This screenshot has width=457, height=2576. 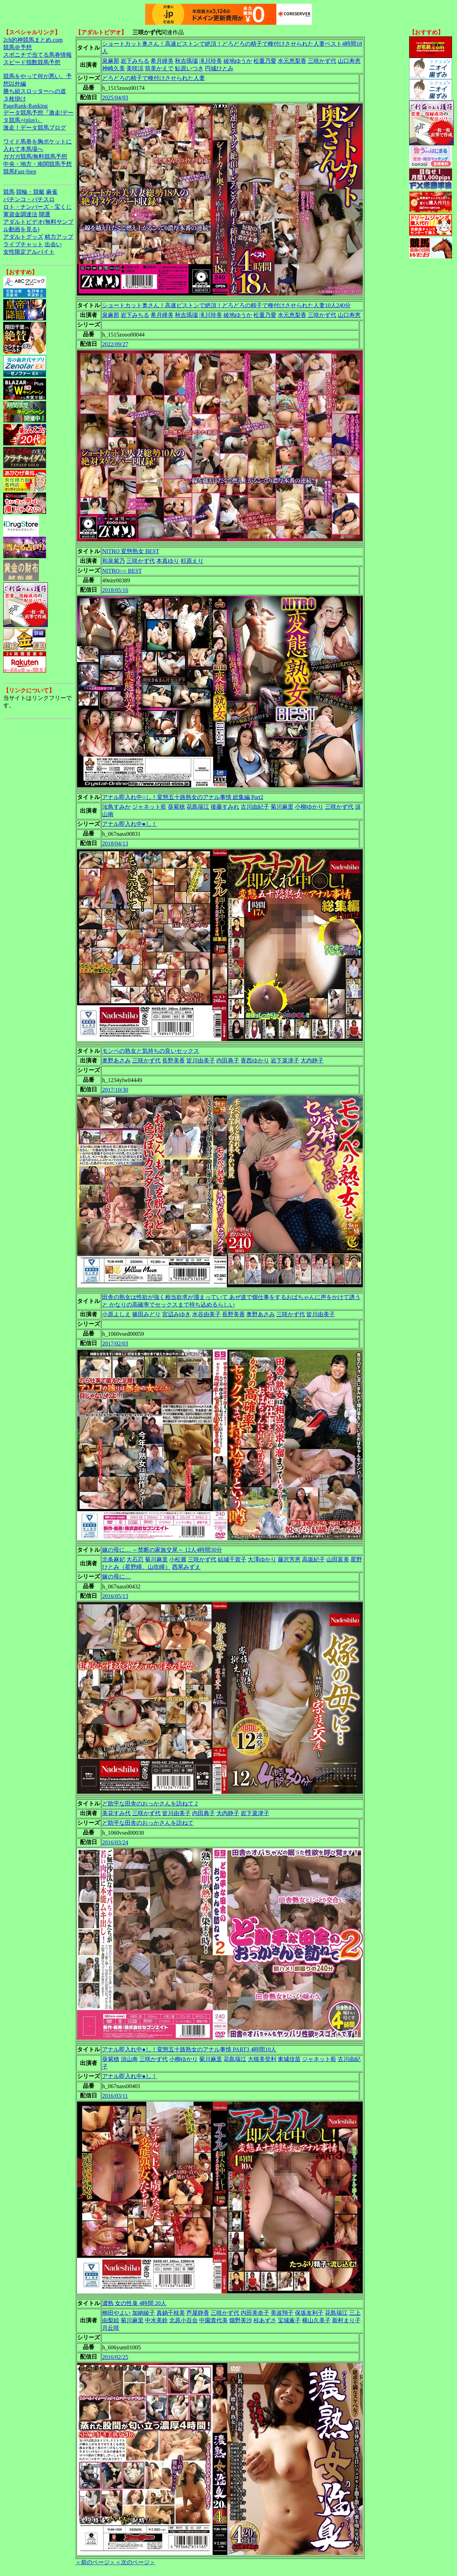 What do you see at coordinates (282, 807) in the screenshot?
I see `菊川麻里` at bounding box center [282, 807].